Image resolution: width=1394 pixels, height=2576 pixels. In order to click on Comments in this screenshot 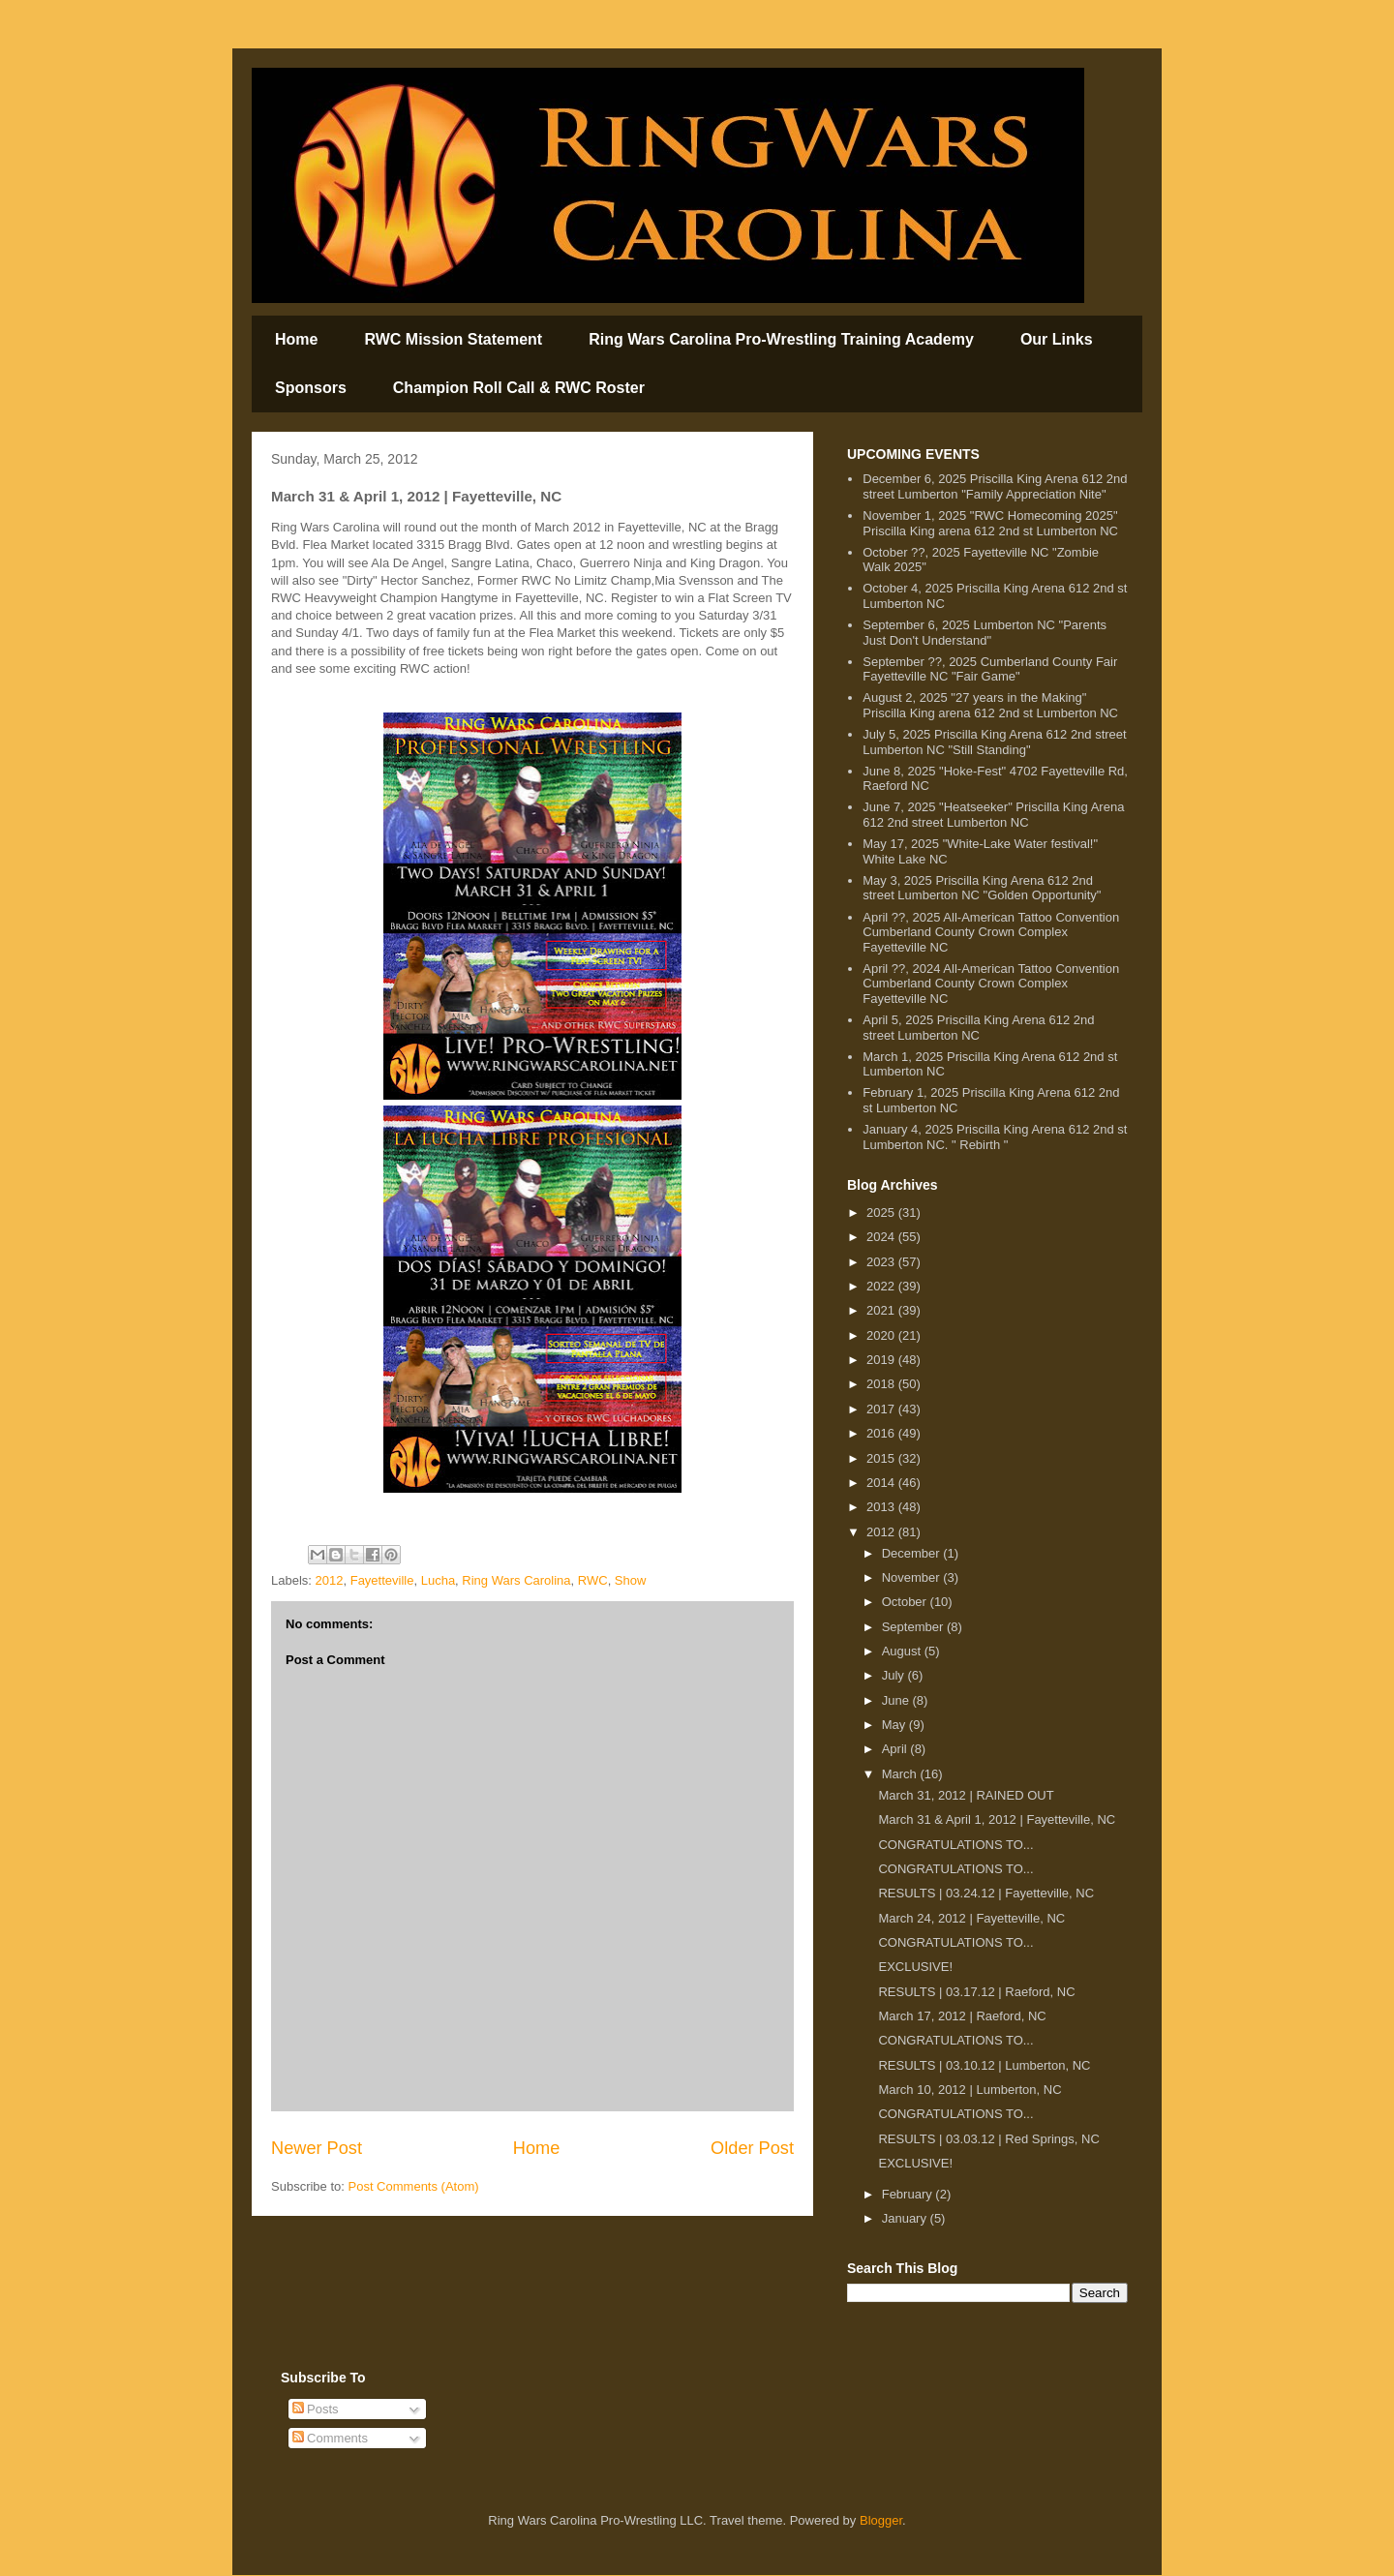, I will do `click(330, 2438)`.